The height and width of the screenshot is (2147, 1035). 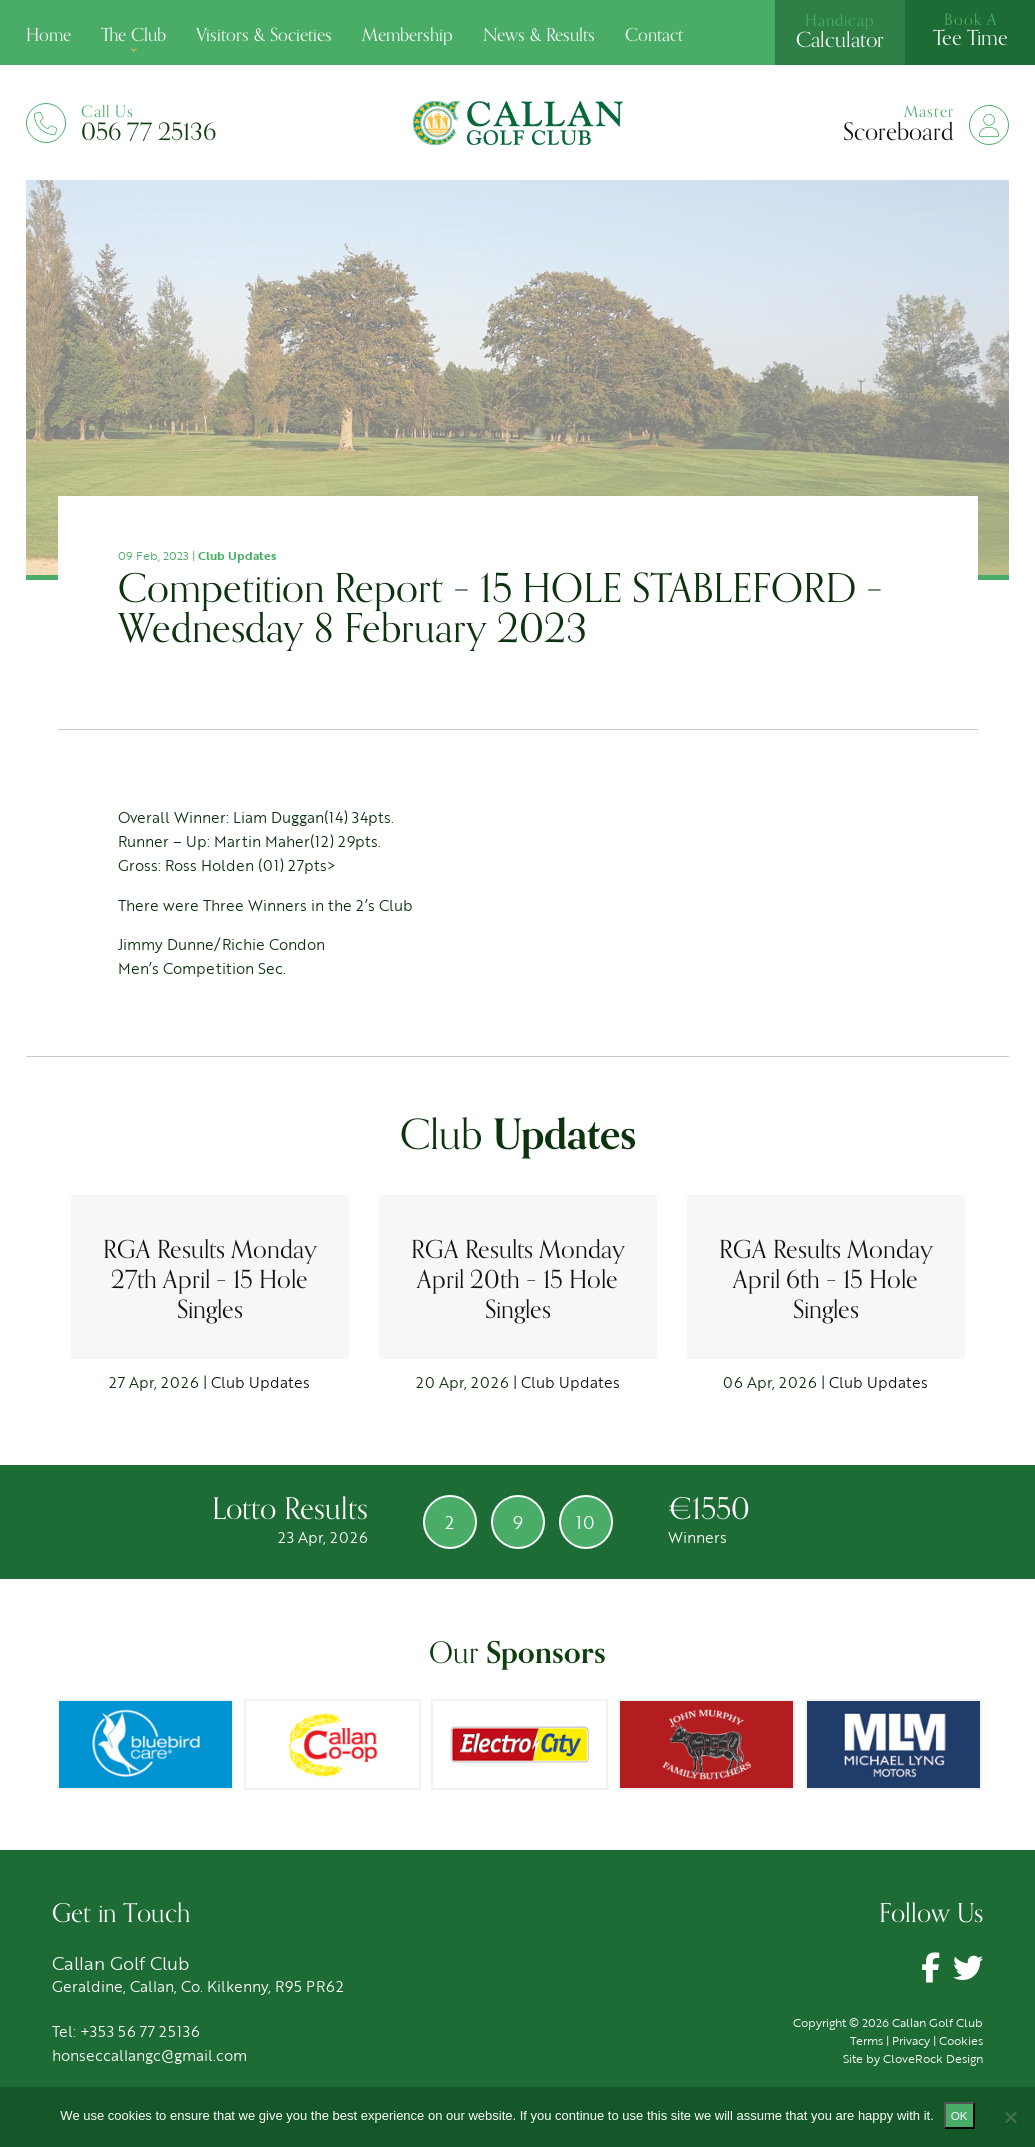 I want to click on Visitors & Societies, so click(x=264, y=35).